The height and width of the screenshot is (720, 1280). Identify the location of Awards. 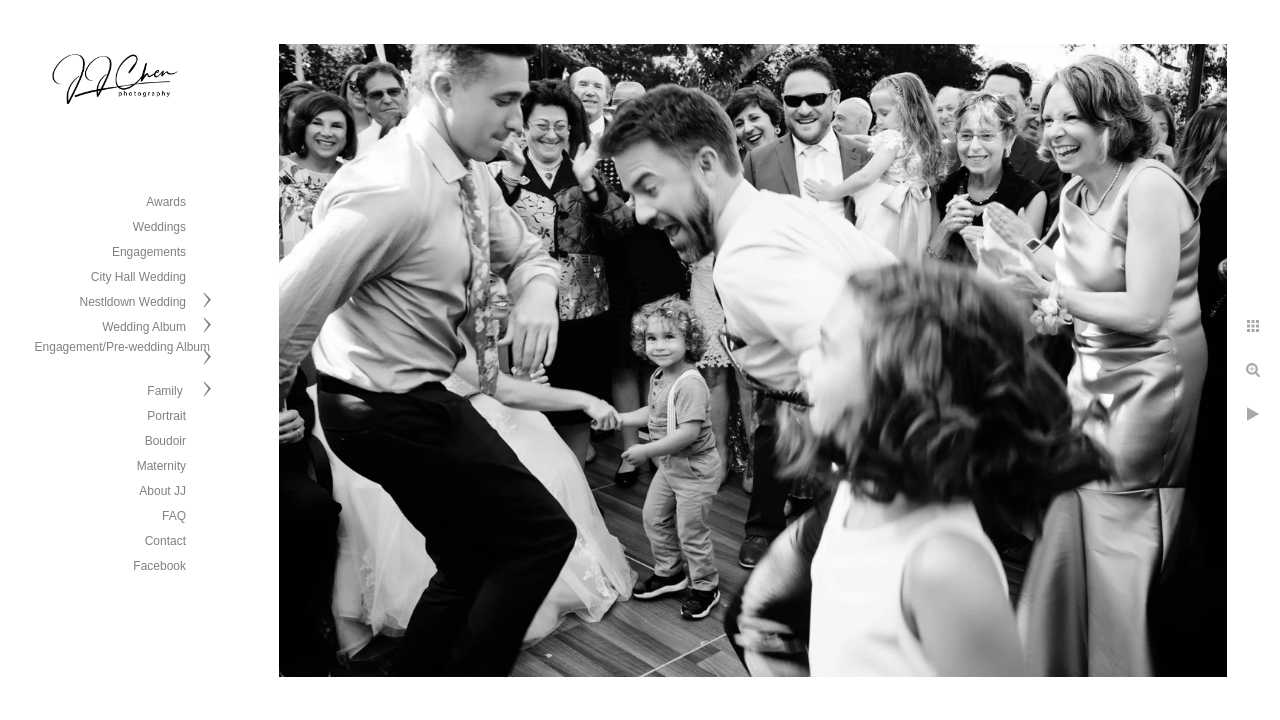
(166, 202).